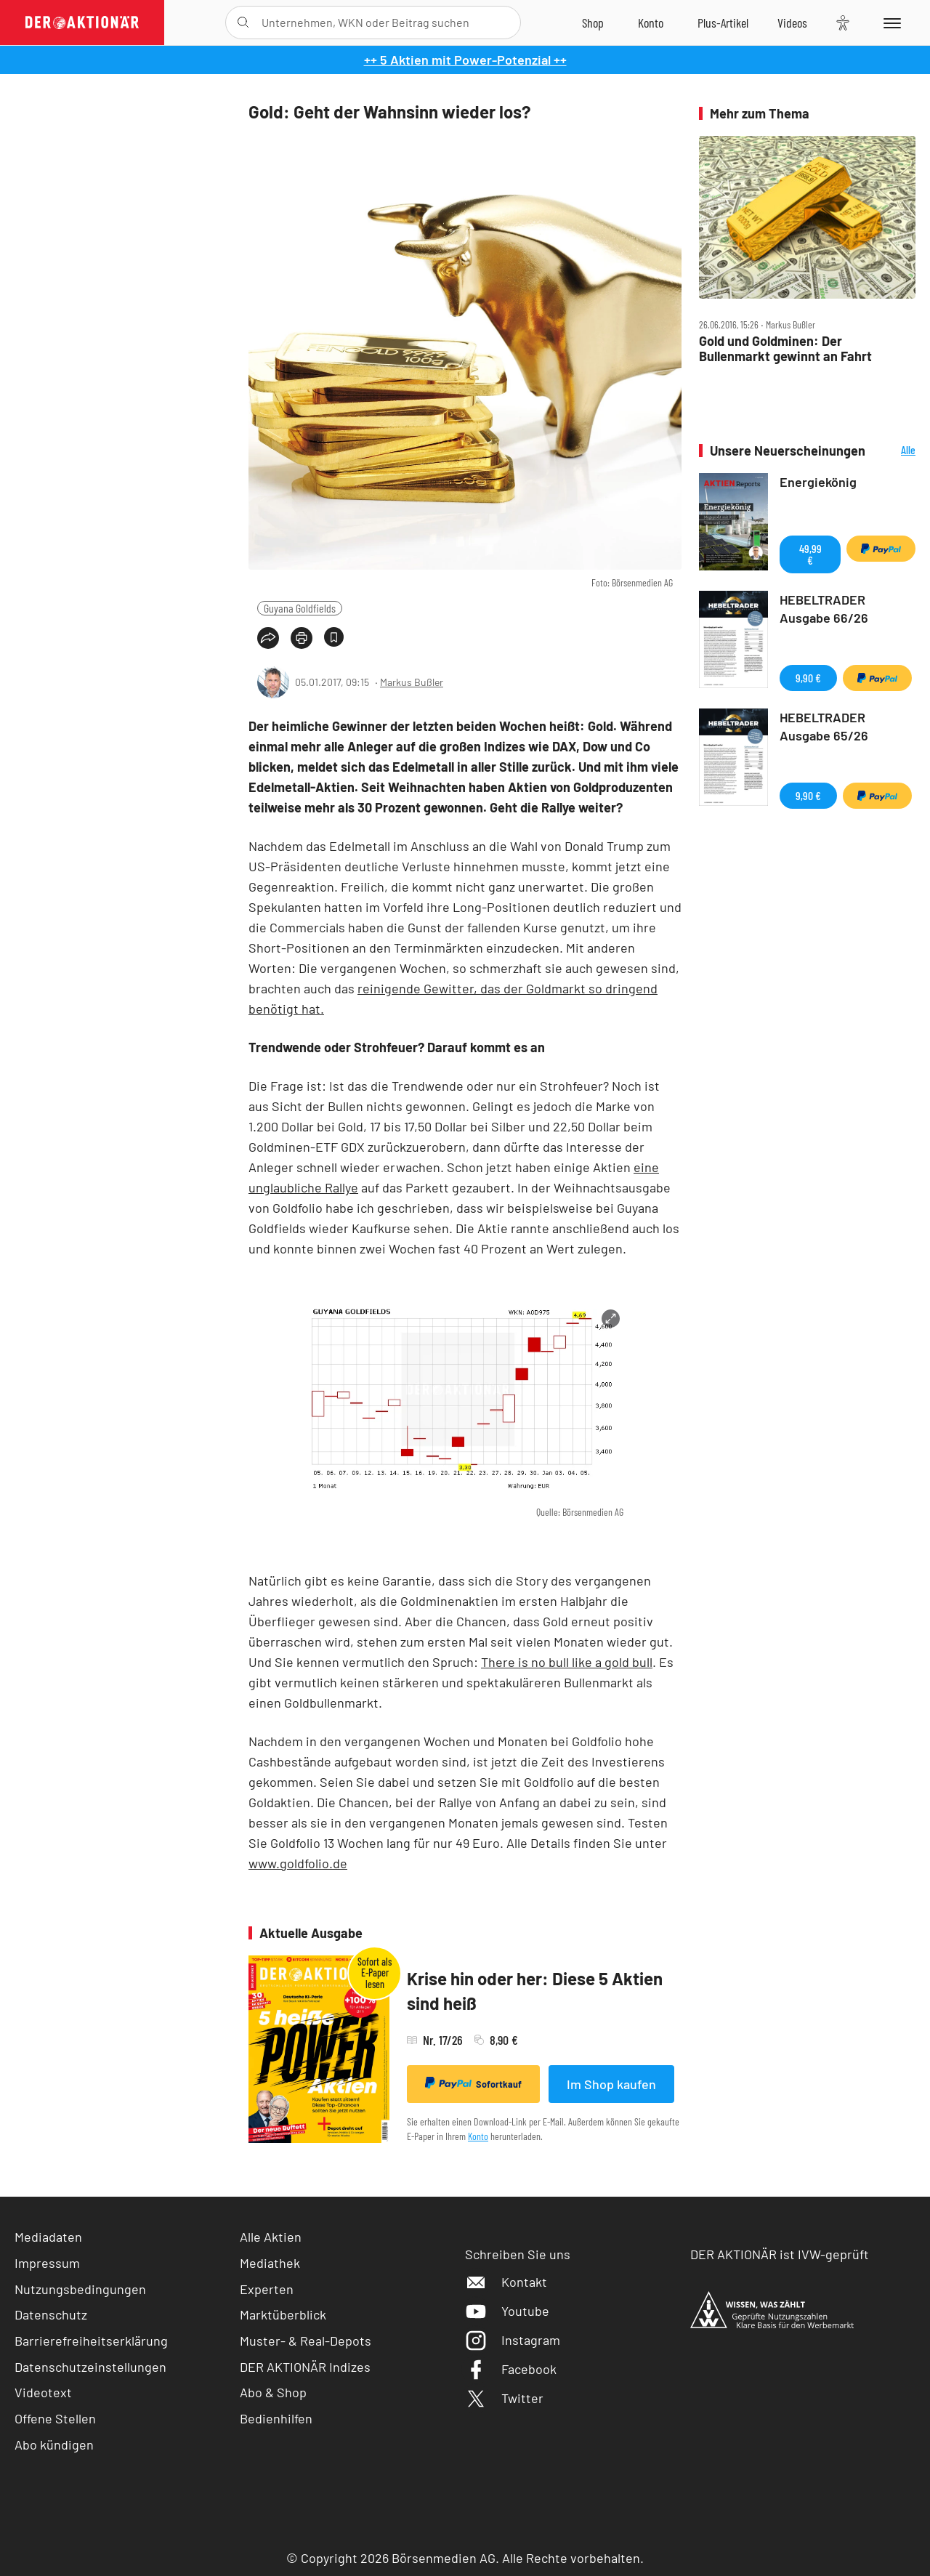  Describe the element at coordinates (48, 2237) in the screenshot. I see `Mediadaten` at that location.